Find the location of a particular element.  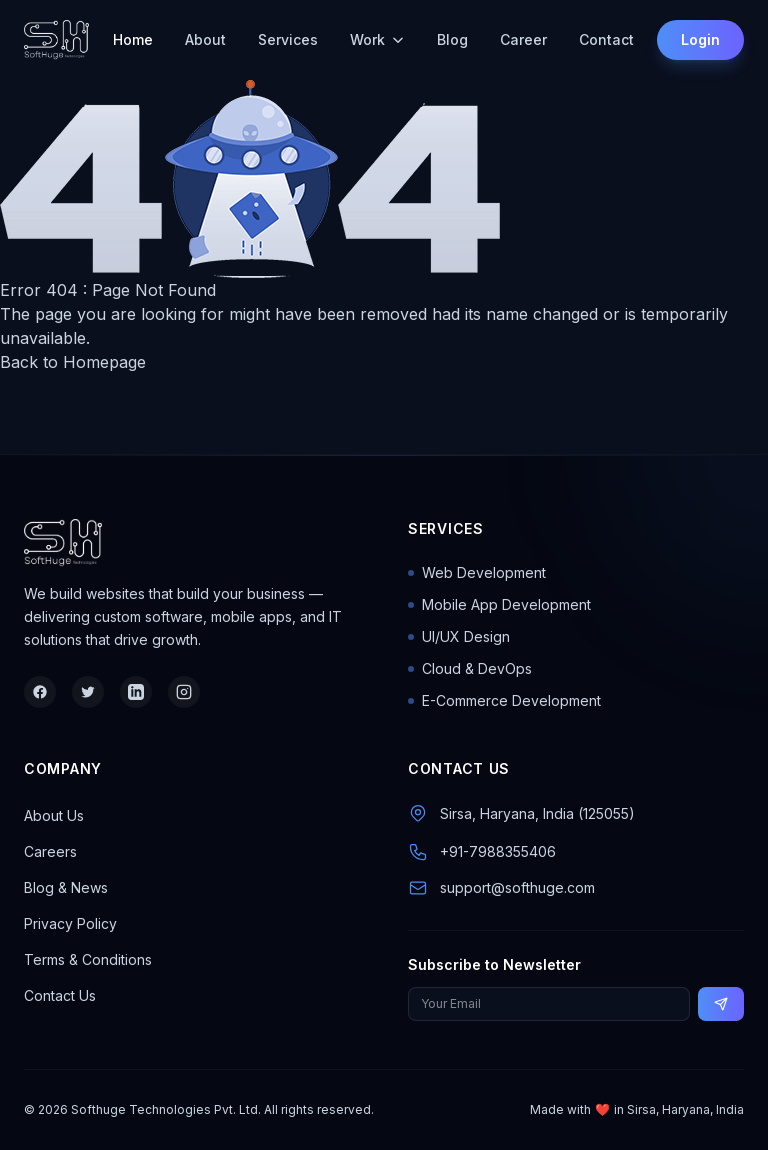

Cloud & DevOps is located at coordinates (470, 668).